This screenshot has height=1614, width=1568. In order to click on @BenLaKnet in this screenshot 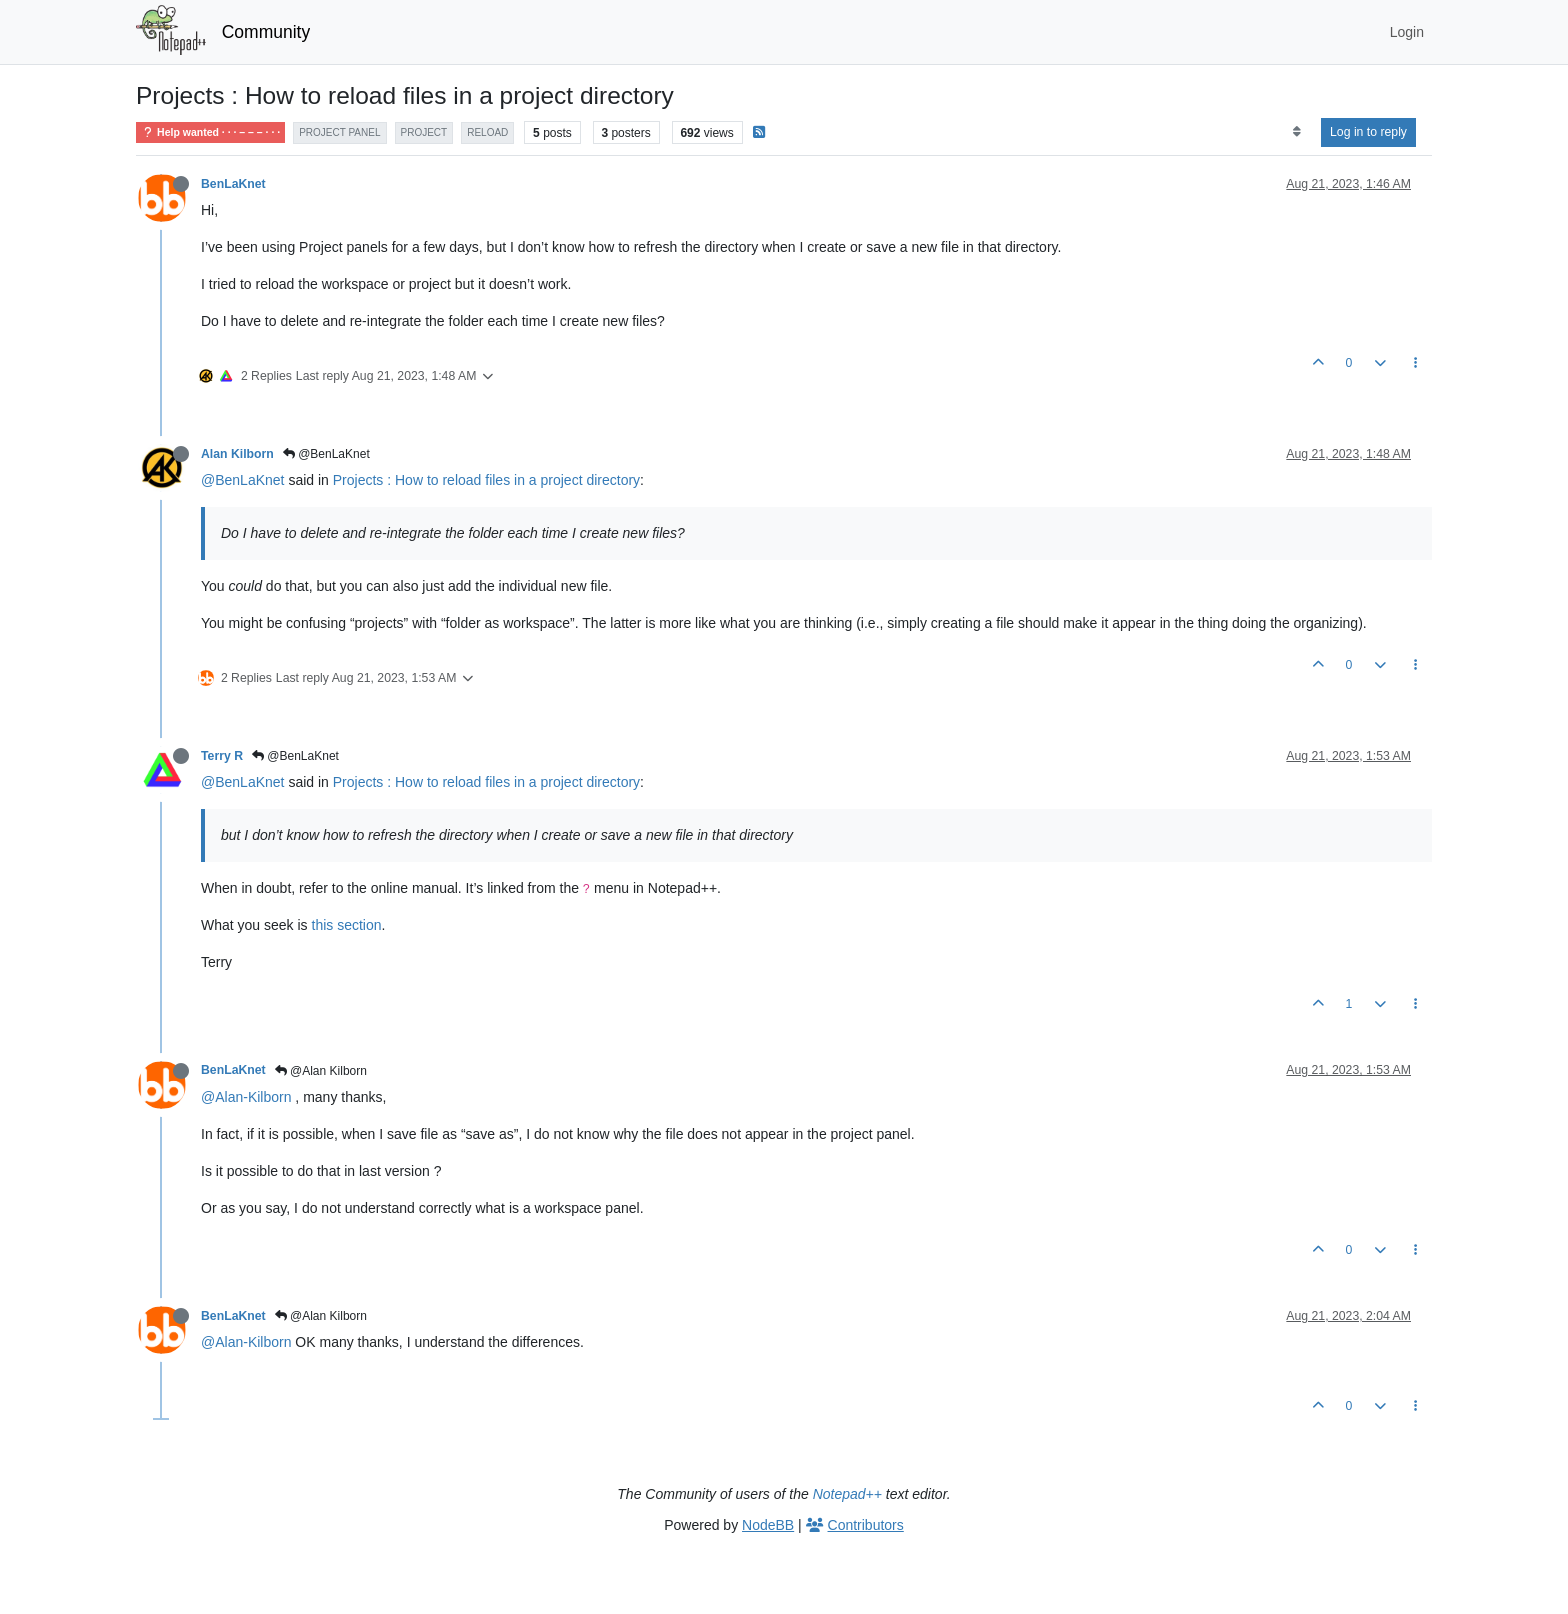, I will do `click(326, 454)`.